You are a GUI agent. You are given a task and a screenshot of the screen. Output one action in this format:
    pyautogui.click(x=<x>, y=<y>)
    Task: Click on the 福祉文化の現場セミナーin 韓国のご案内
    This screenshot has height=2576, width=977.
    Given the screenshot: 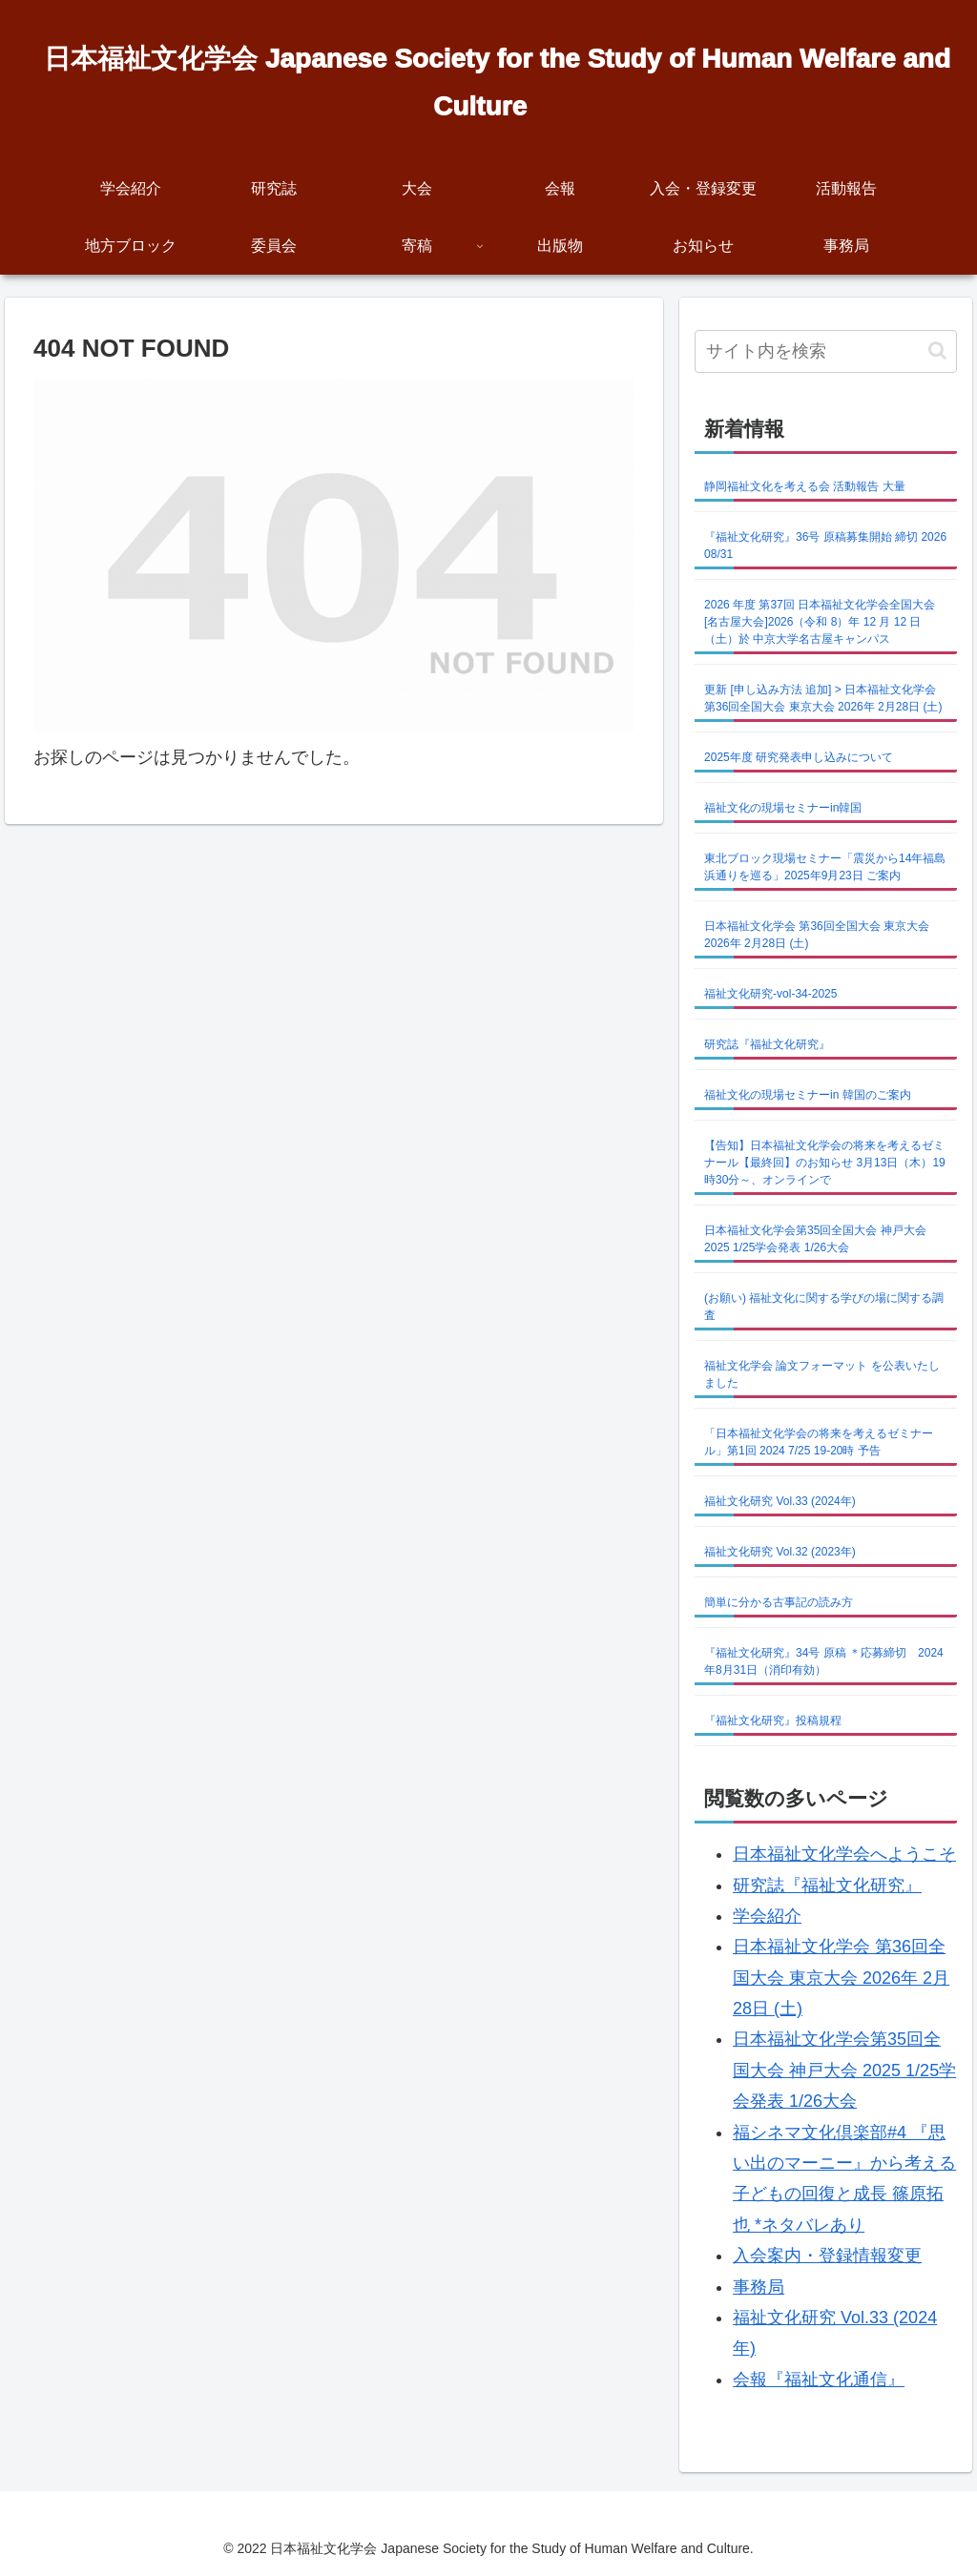 What is the action you would take?
    pyautogui.click(x=807, y=1095)
    